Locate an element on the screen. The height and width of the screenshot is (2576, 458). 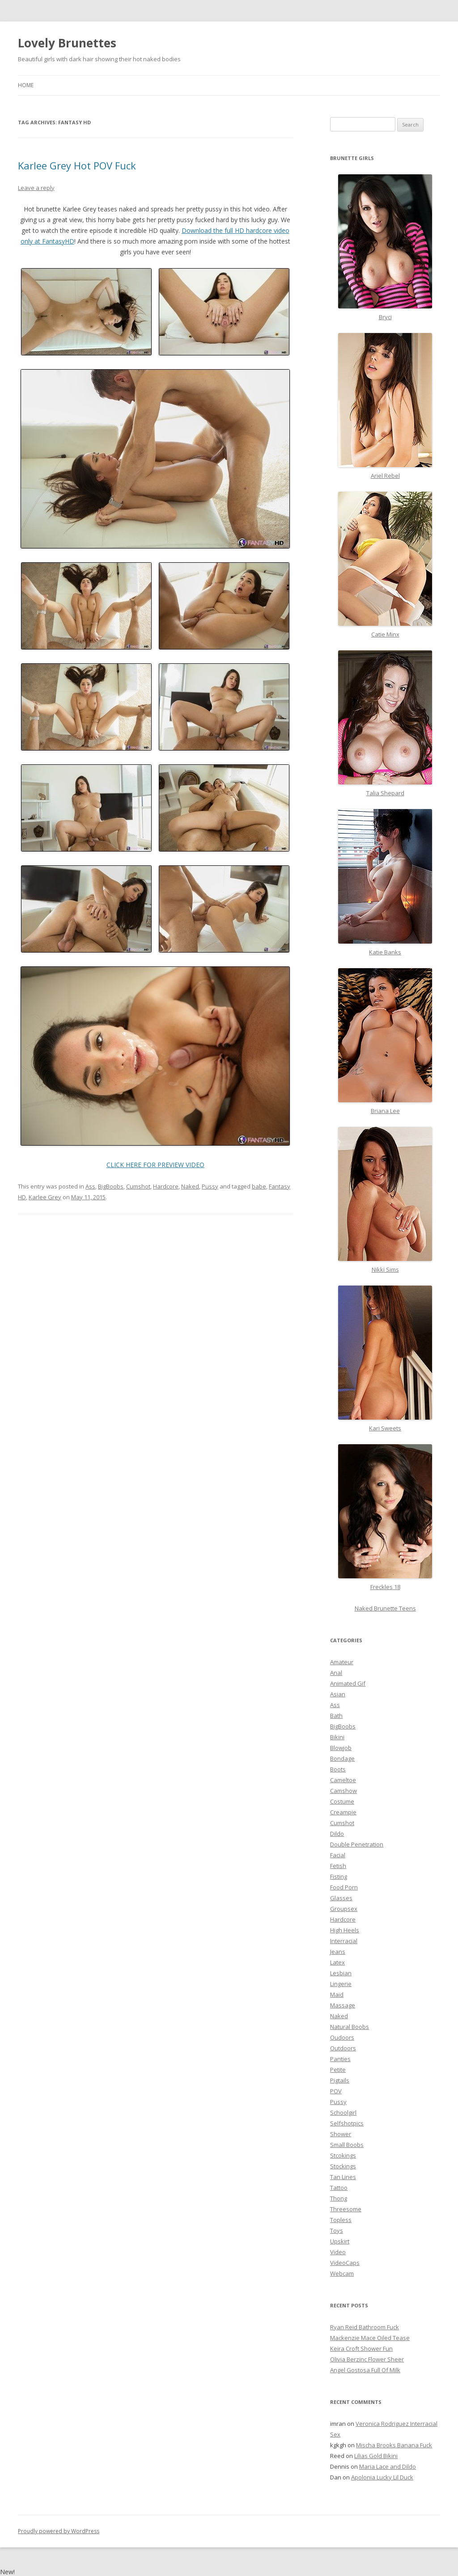
Oudoors is located at coordinates (342, 2037).